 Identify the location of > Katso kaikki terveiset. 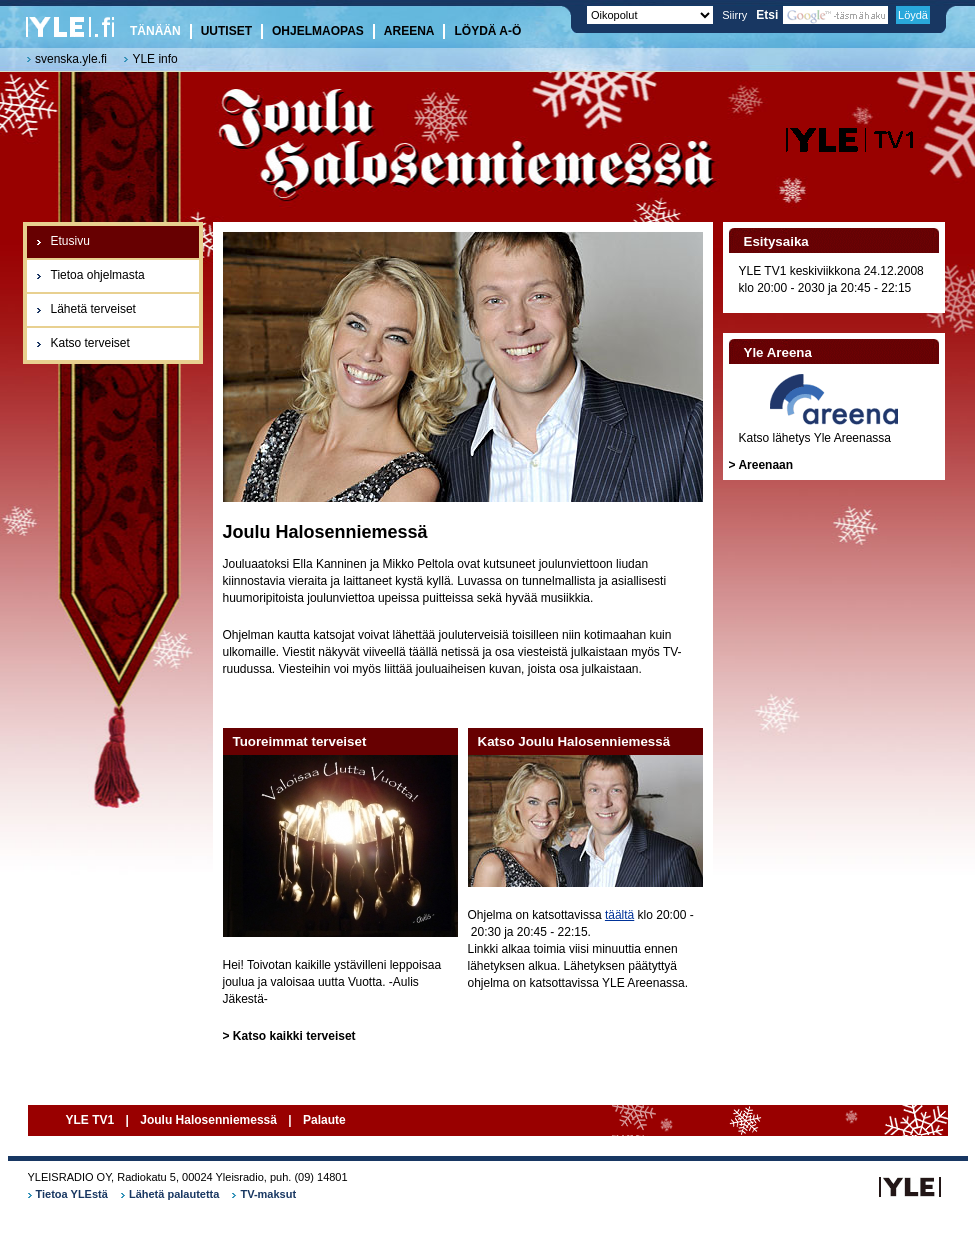
(289, 1036).